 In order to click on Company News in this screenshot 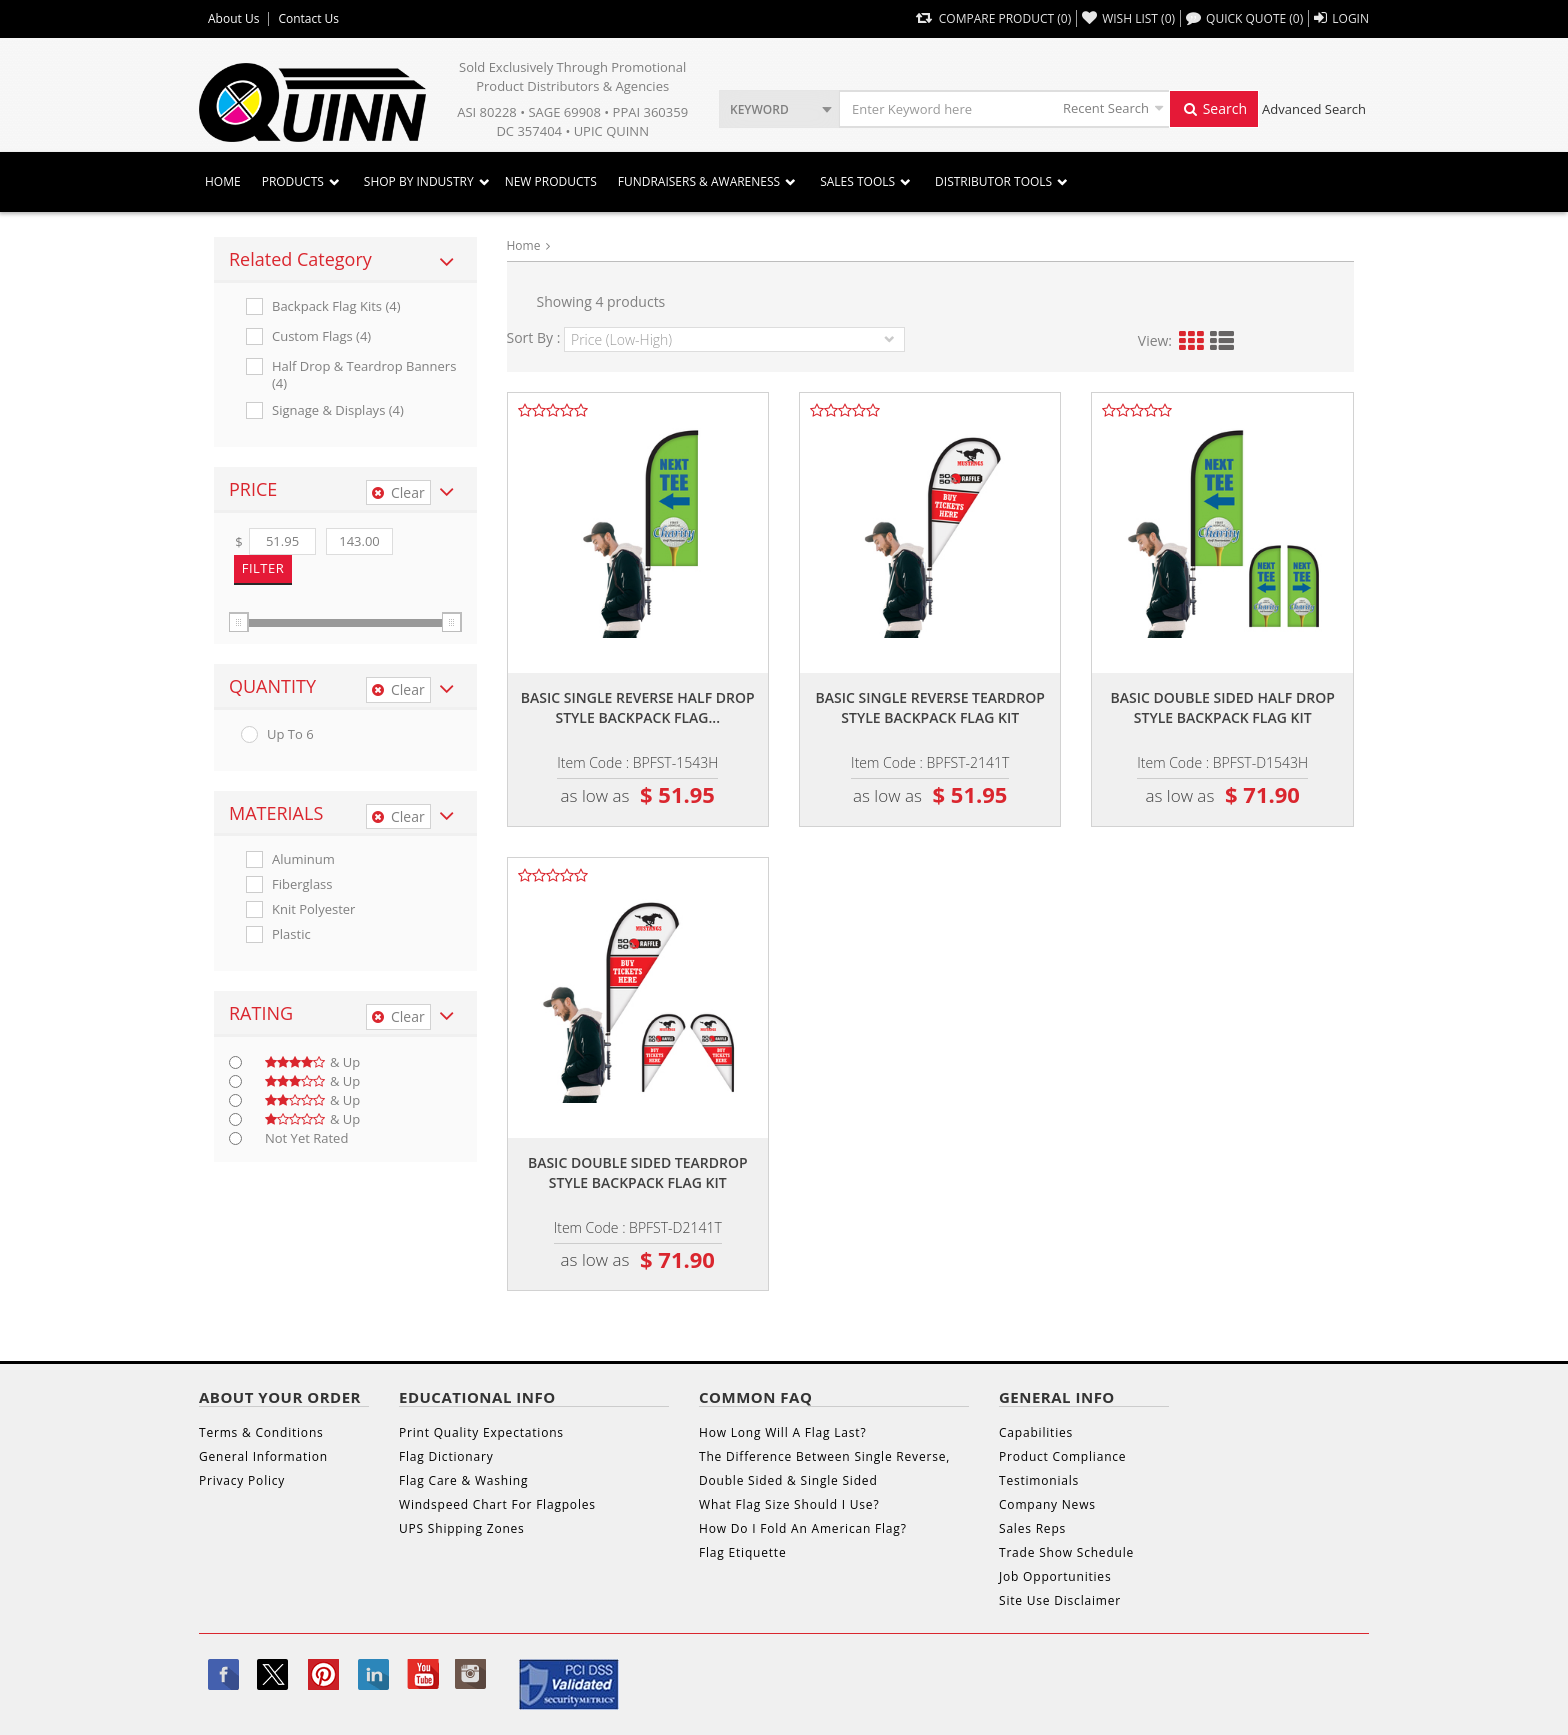, I will do `click(1047, 1504)`.